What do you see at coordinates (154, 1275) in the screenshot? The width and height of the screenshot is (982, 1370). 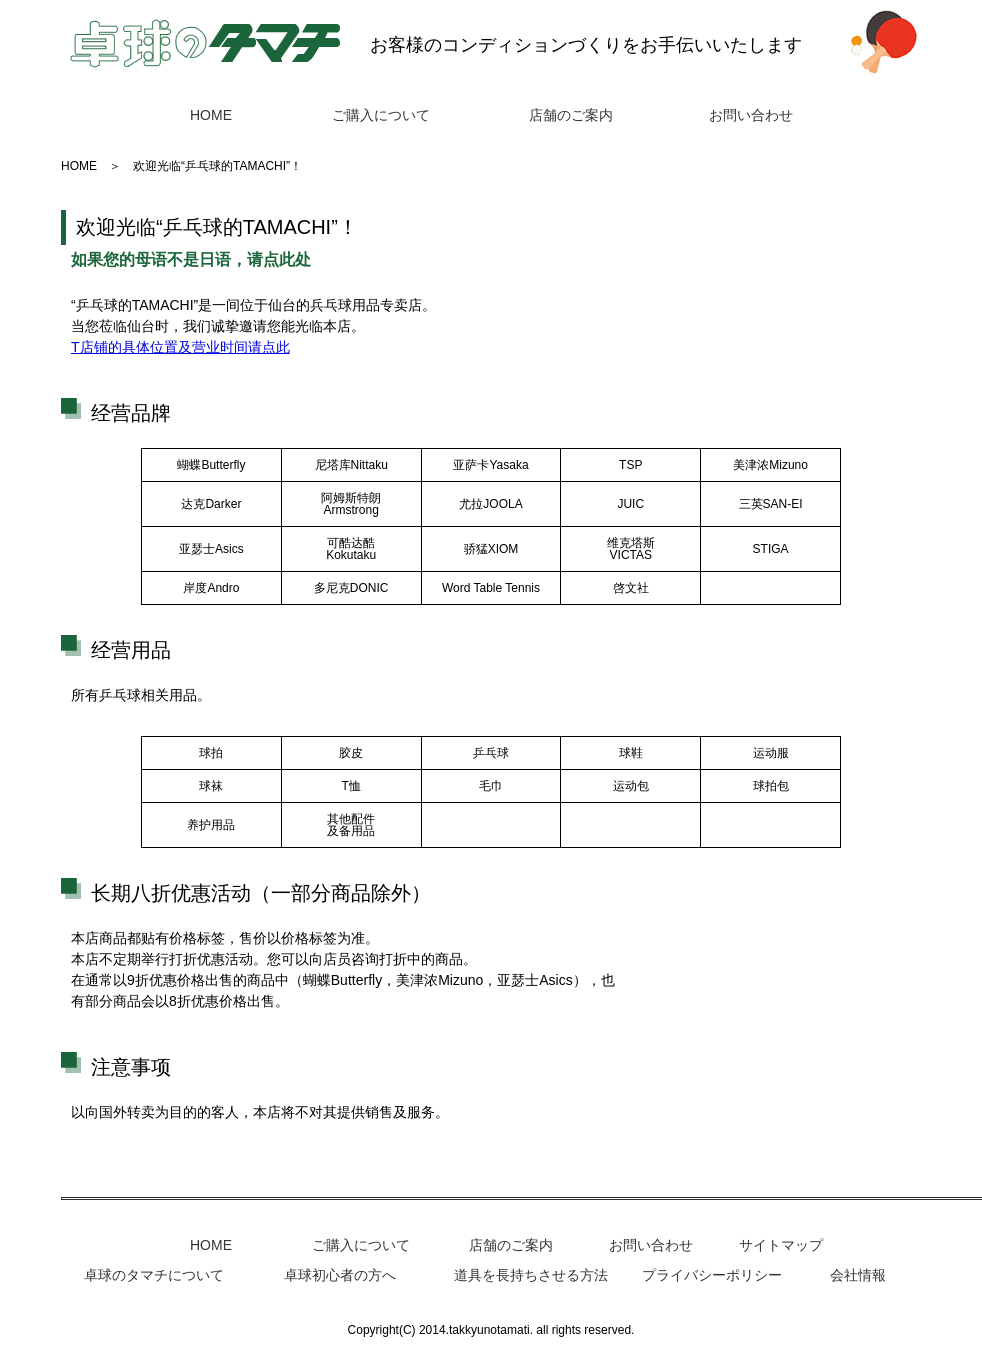 I see `卓球のタマチについて` at bounding box center [154, 1275].